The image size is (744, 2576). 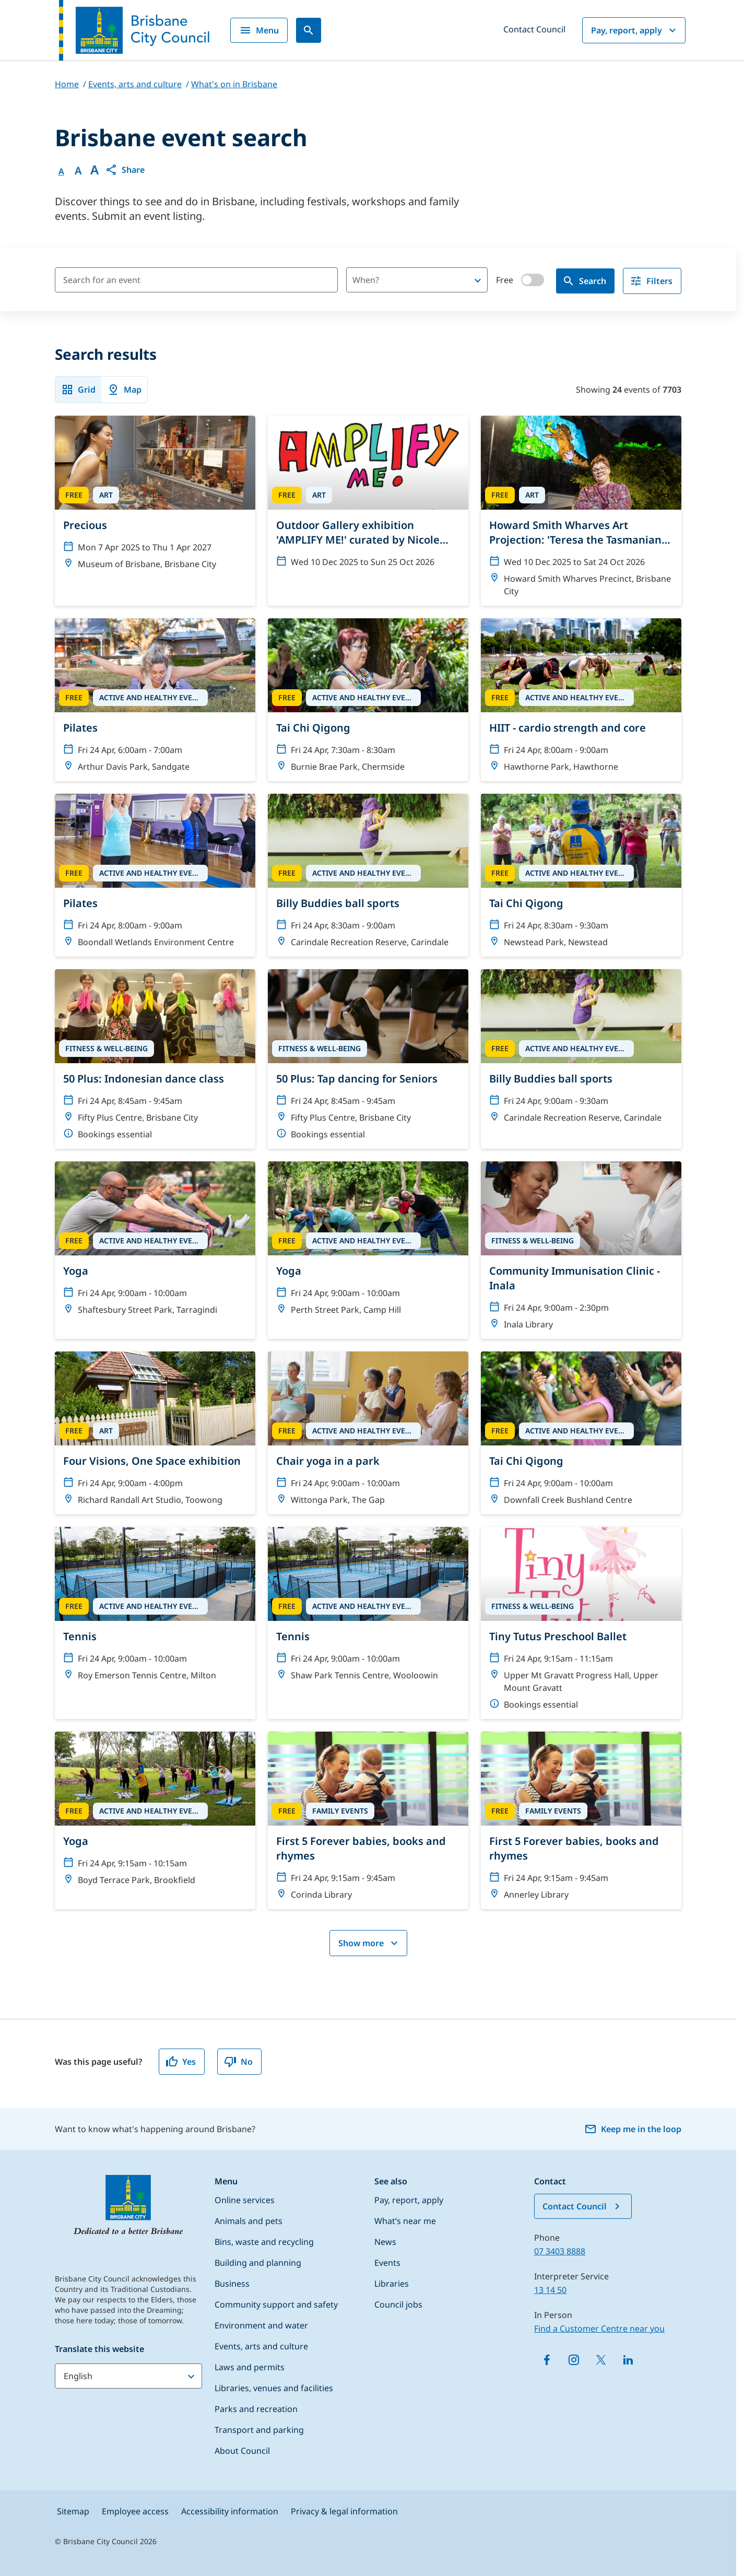 What do you see at coordinates (308, 30) in the screenshot?
I see `[Search]` at bounding box center [308, 30].